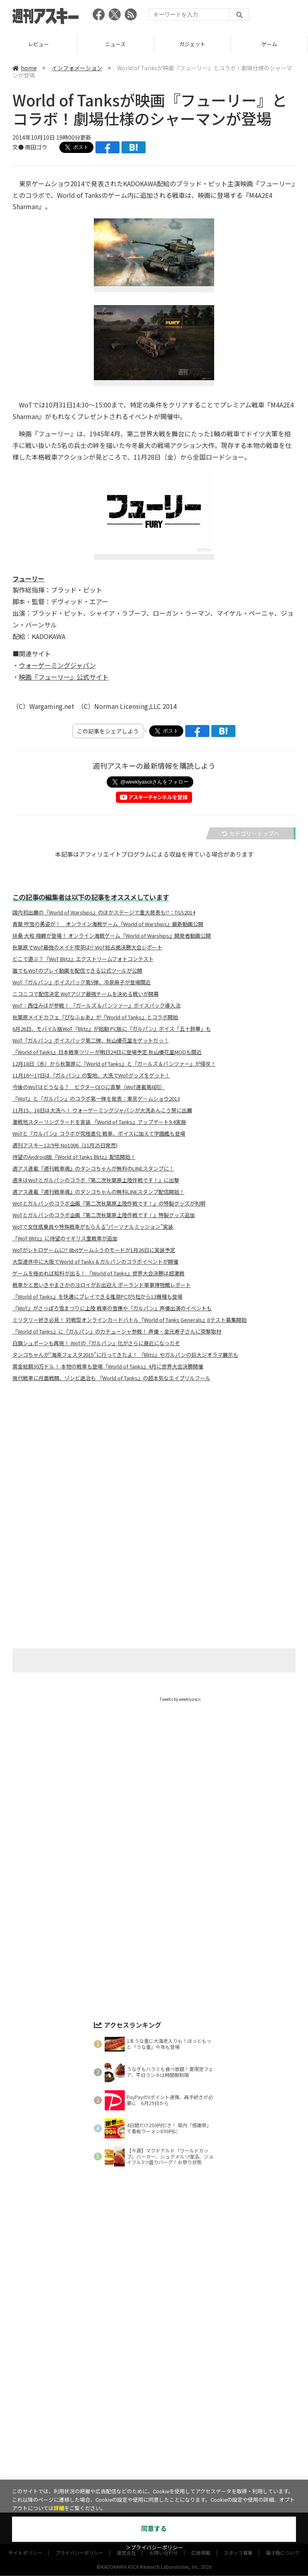 The height and width of the screenshot is (2576, 308). Describe the element at coordinates (180, 1699) in the screenshot. I see `Tweets by weeklyascii` at that location.